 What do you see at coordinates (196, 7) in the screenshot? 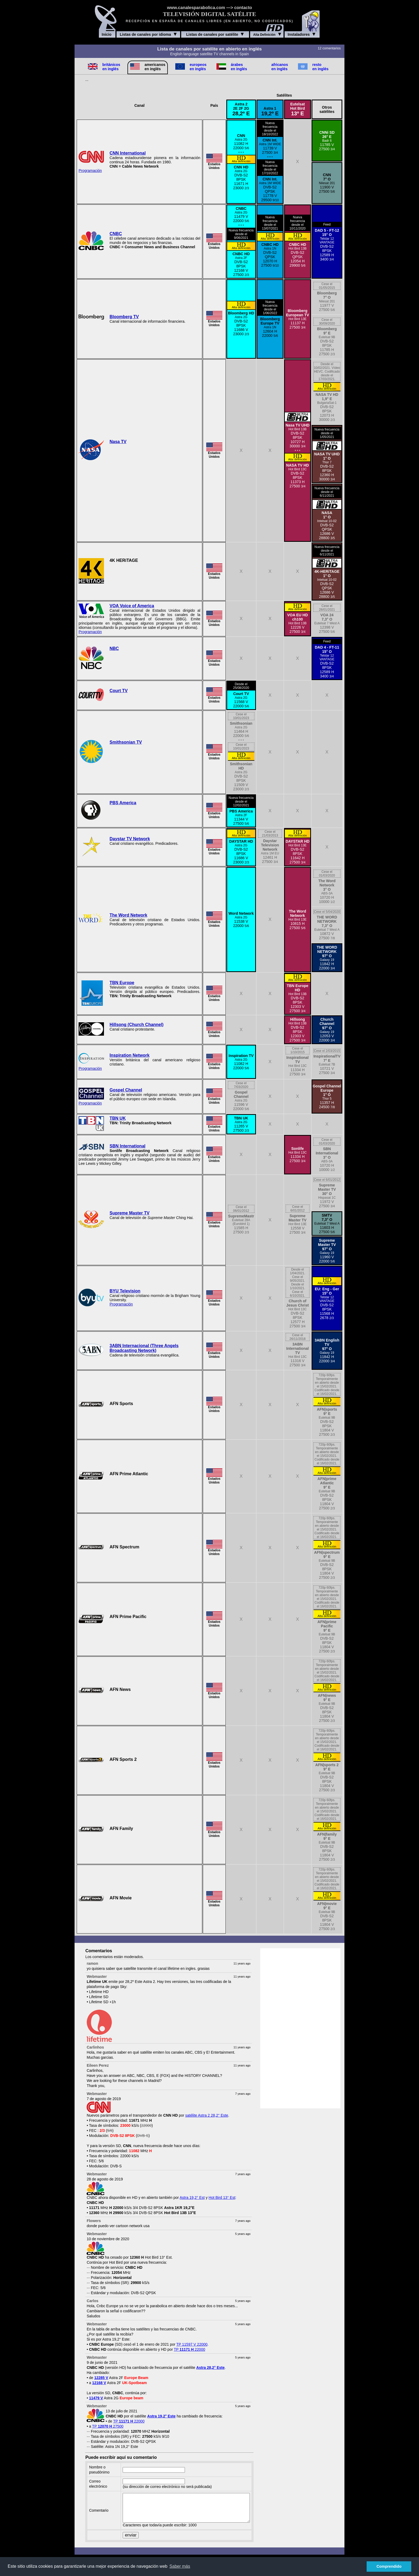
I see `www.canalesparabolica.com` at bounding box center [196, 7].